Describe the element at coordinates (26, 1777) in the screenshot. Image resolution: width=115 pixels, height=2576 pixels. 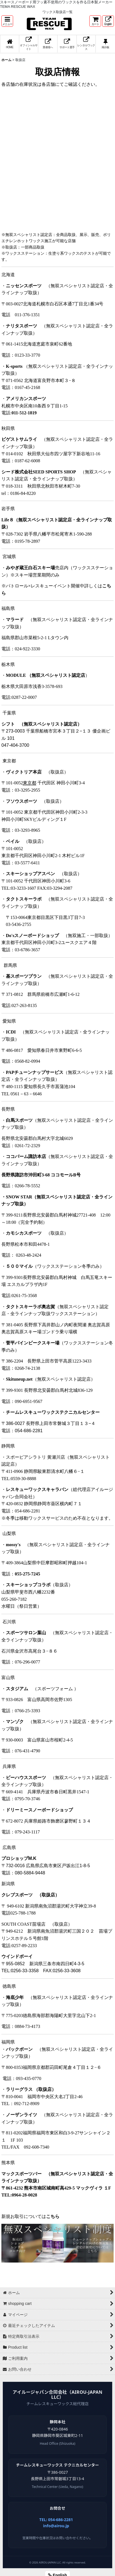
I see `ビーハウススポーツ` at that location.